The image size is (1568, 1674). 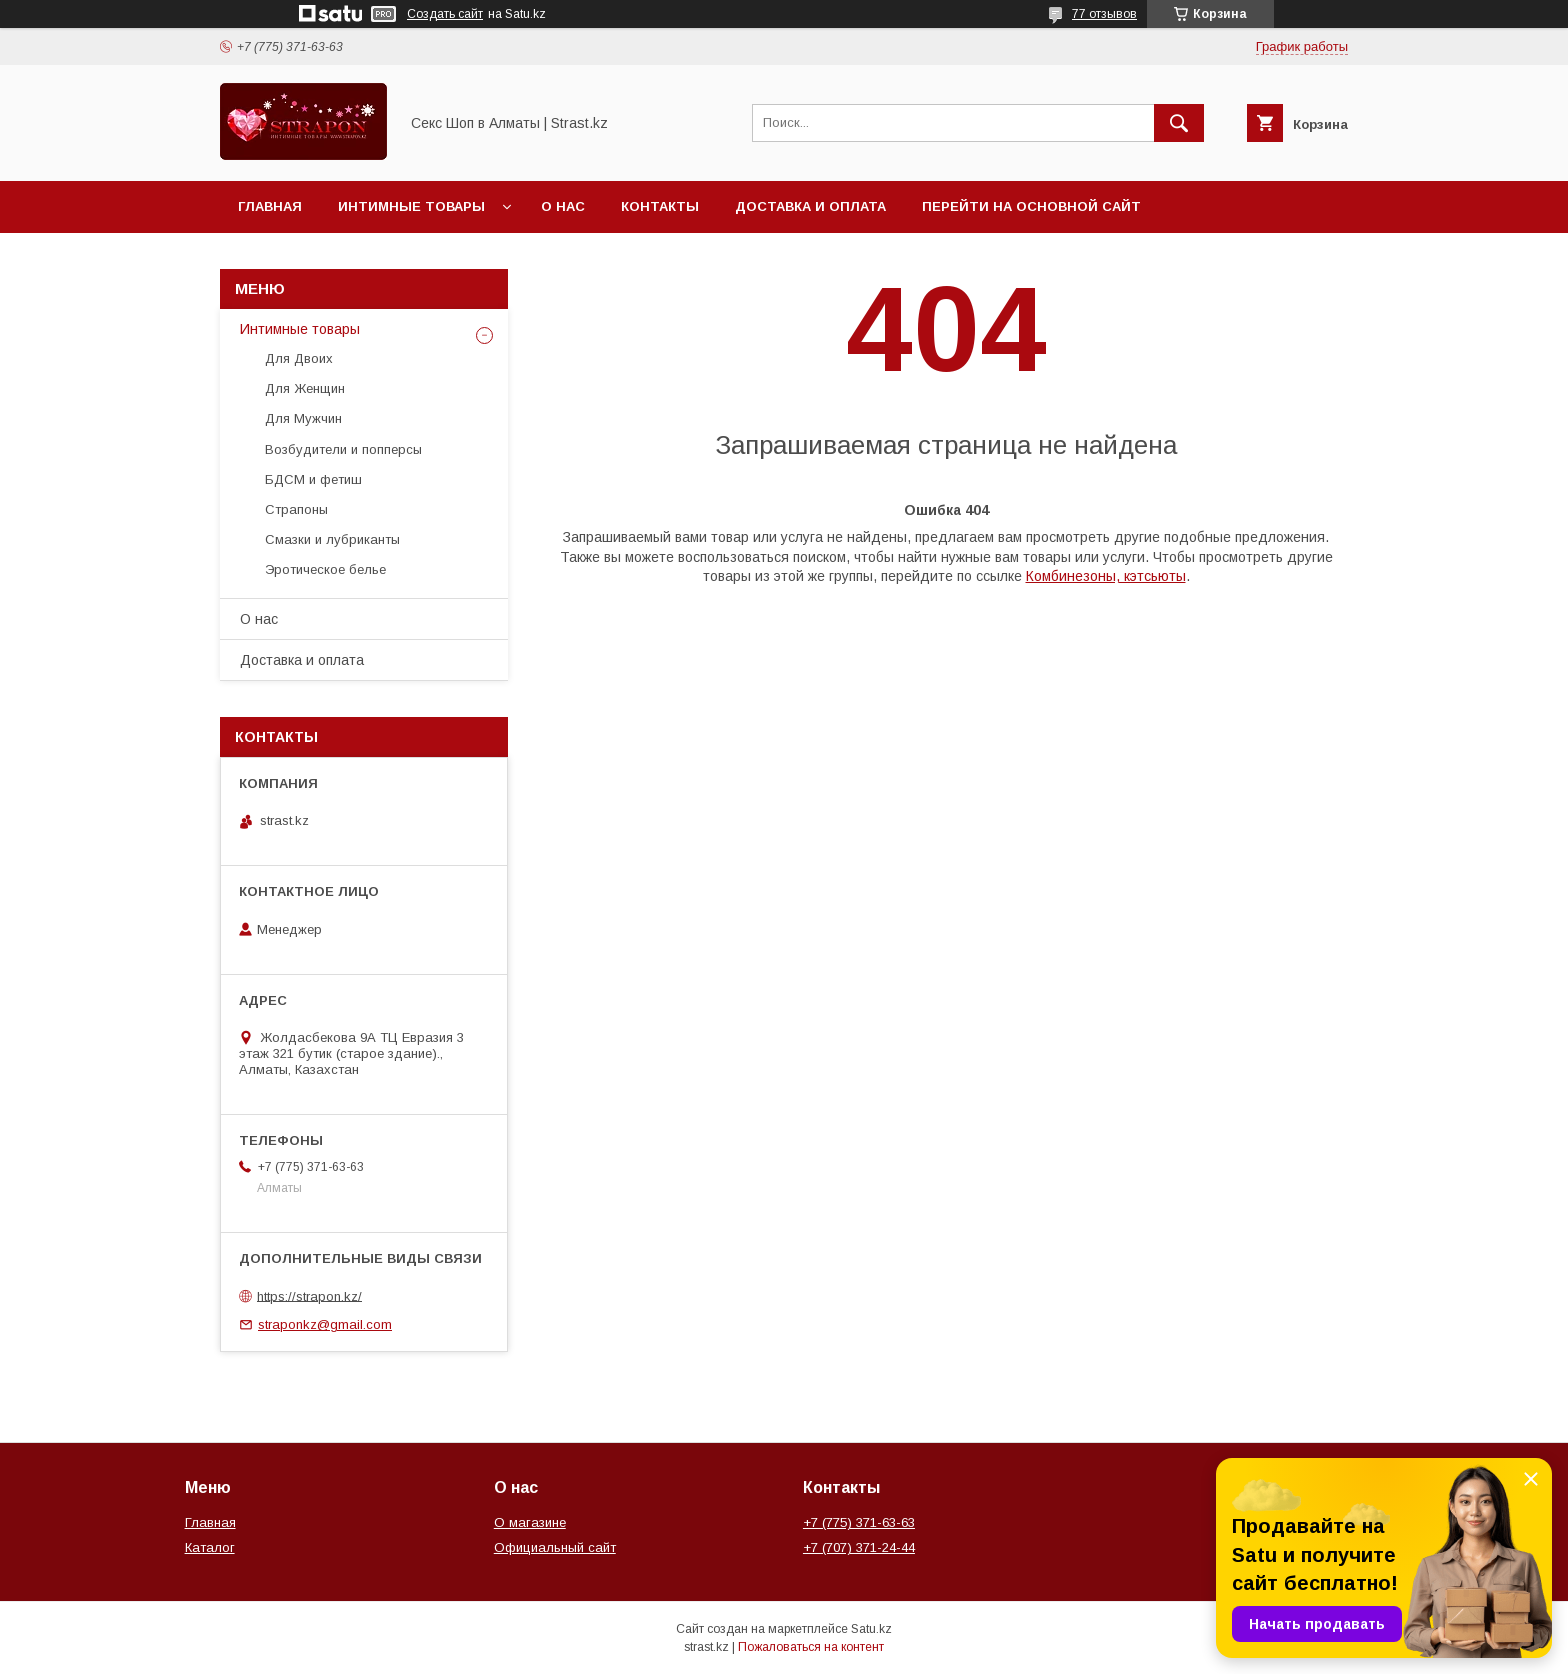 I want to click on Возбудители и попперсы, so click(x=343, y=449).